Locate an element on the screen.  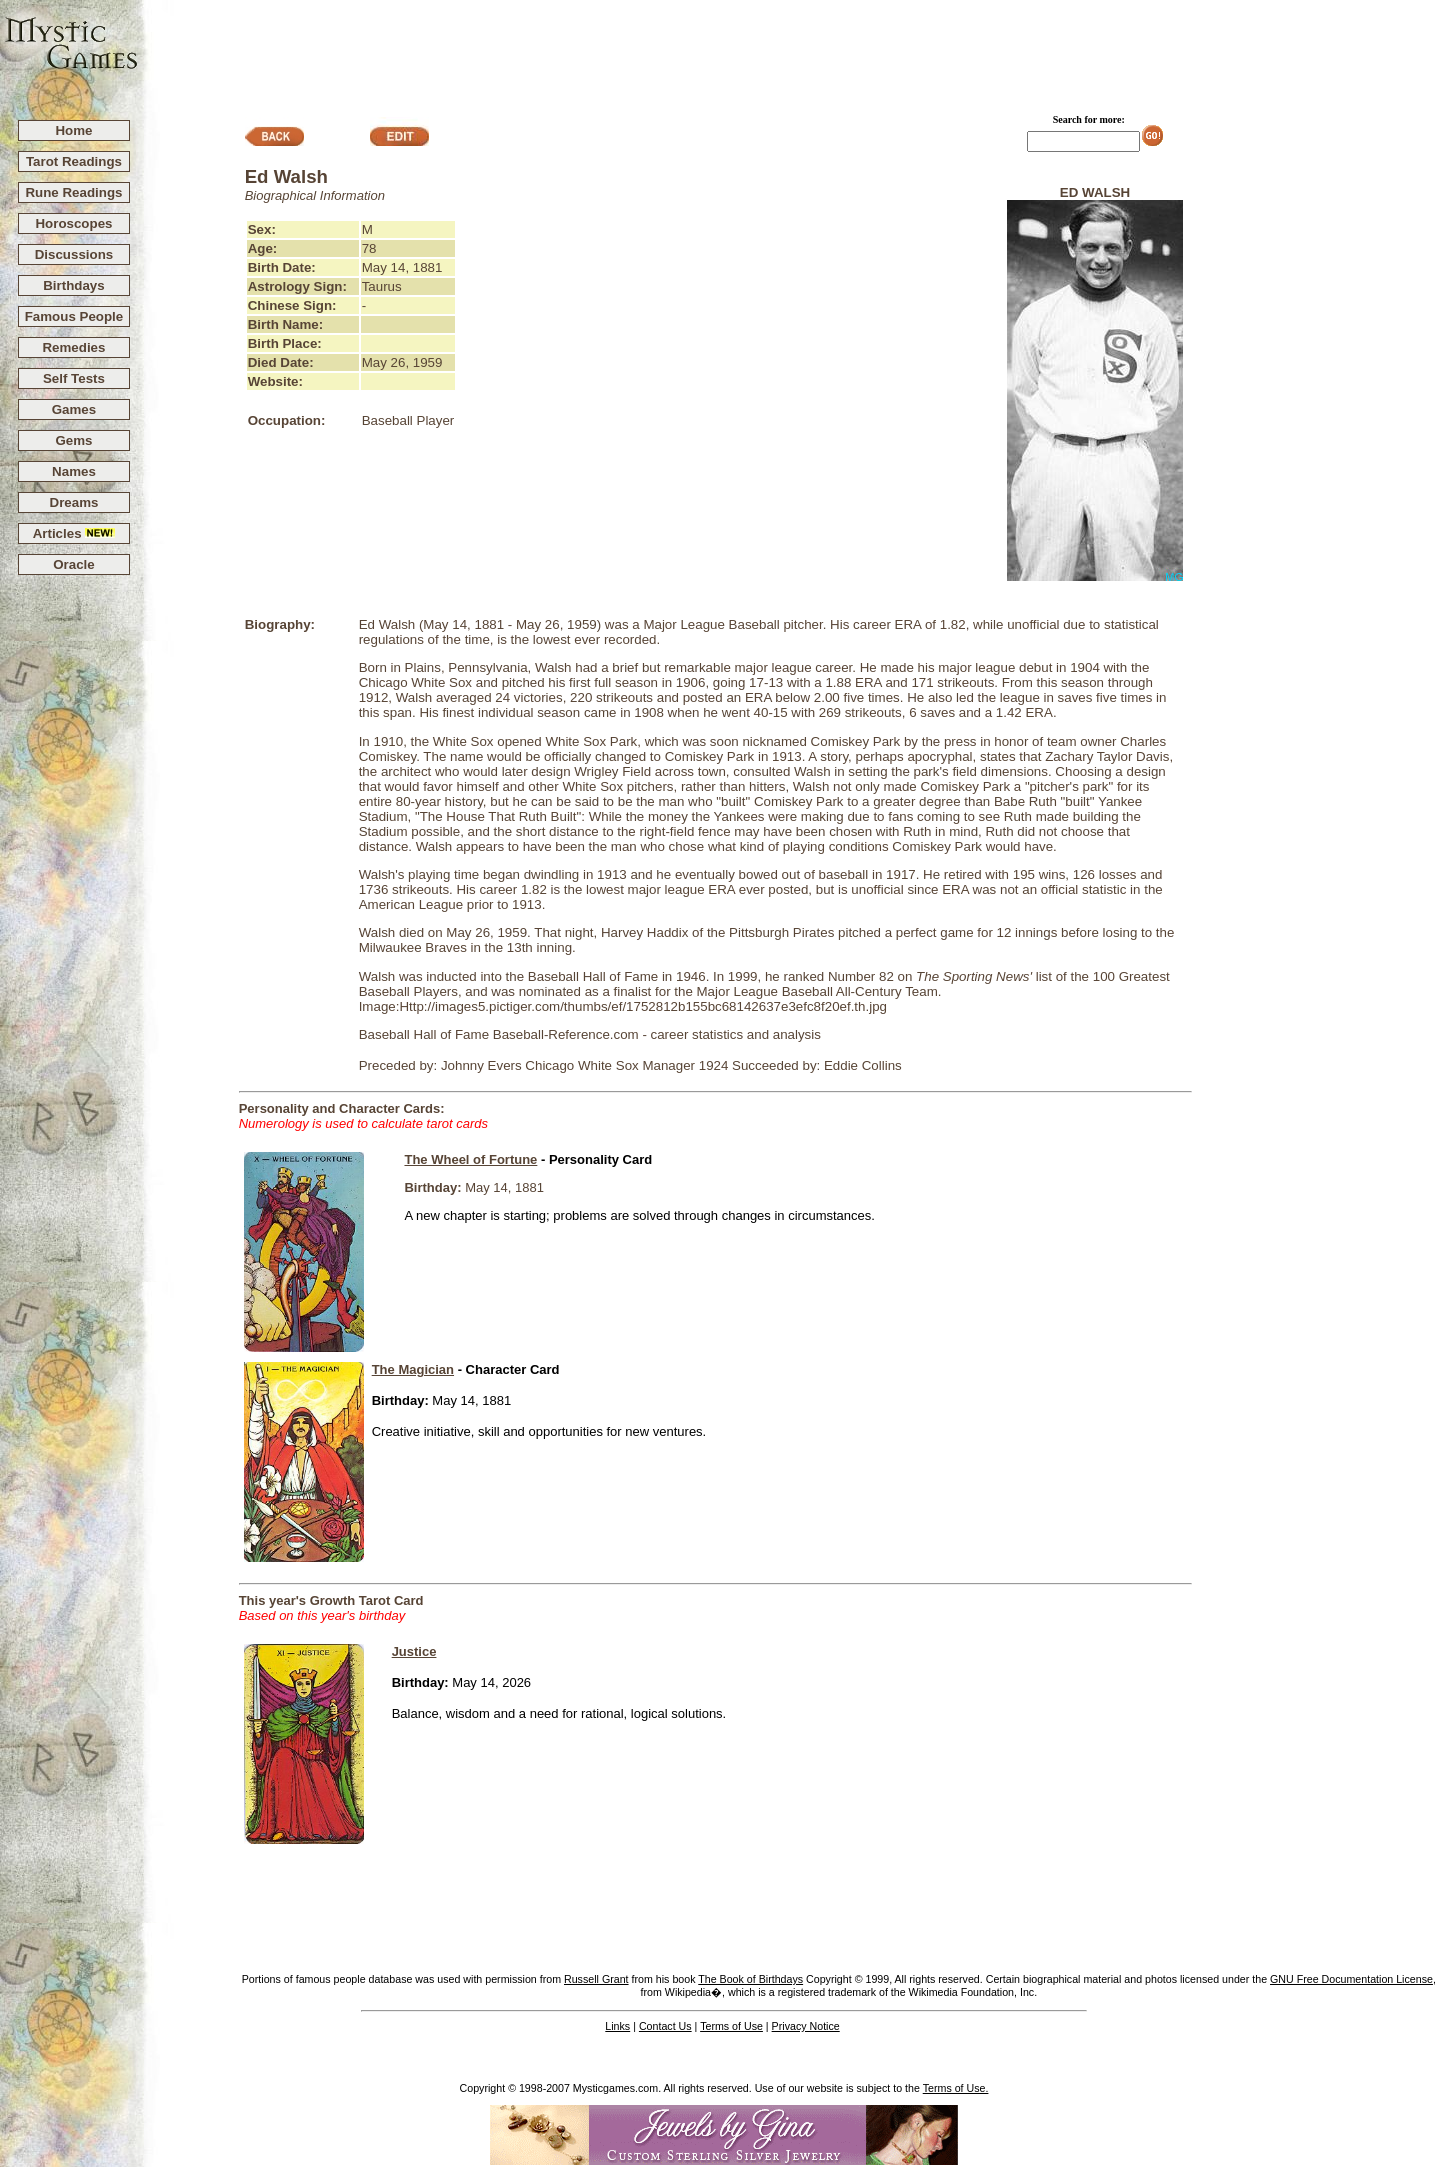
The Book of Birthdays is located at coordinates (750, 1979).